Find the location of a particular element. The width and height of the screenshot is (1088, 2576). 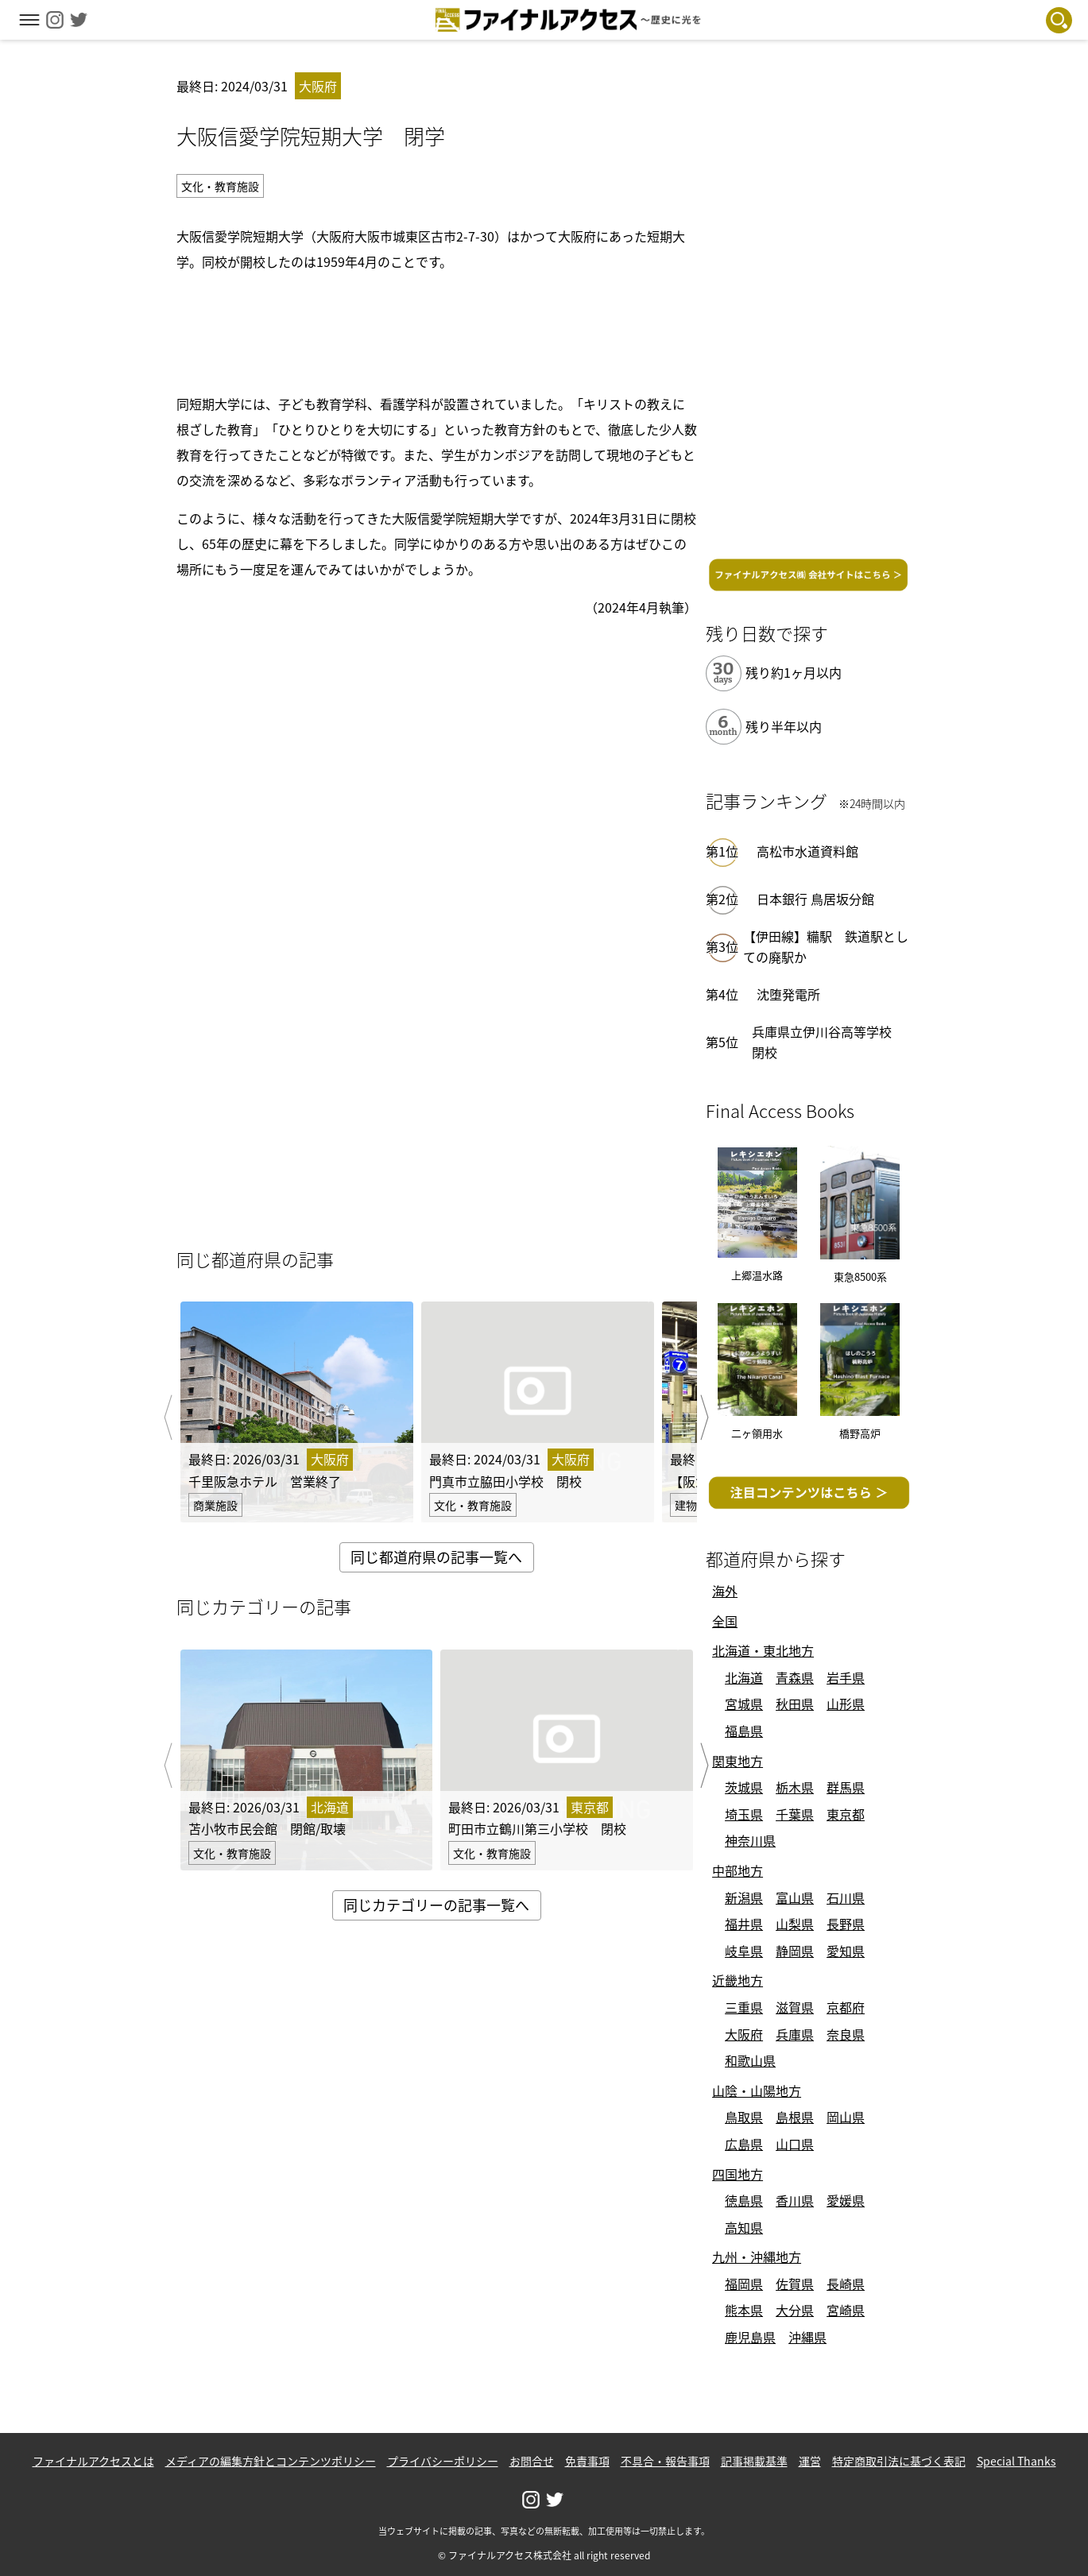

和歌山県 is located at coordinates (750, 2060).